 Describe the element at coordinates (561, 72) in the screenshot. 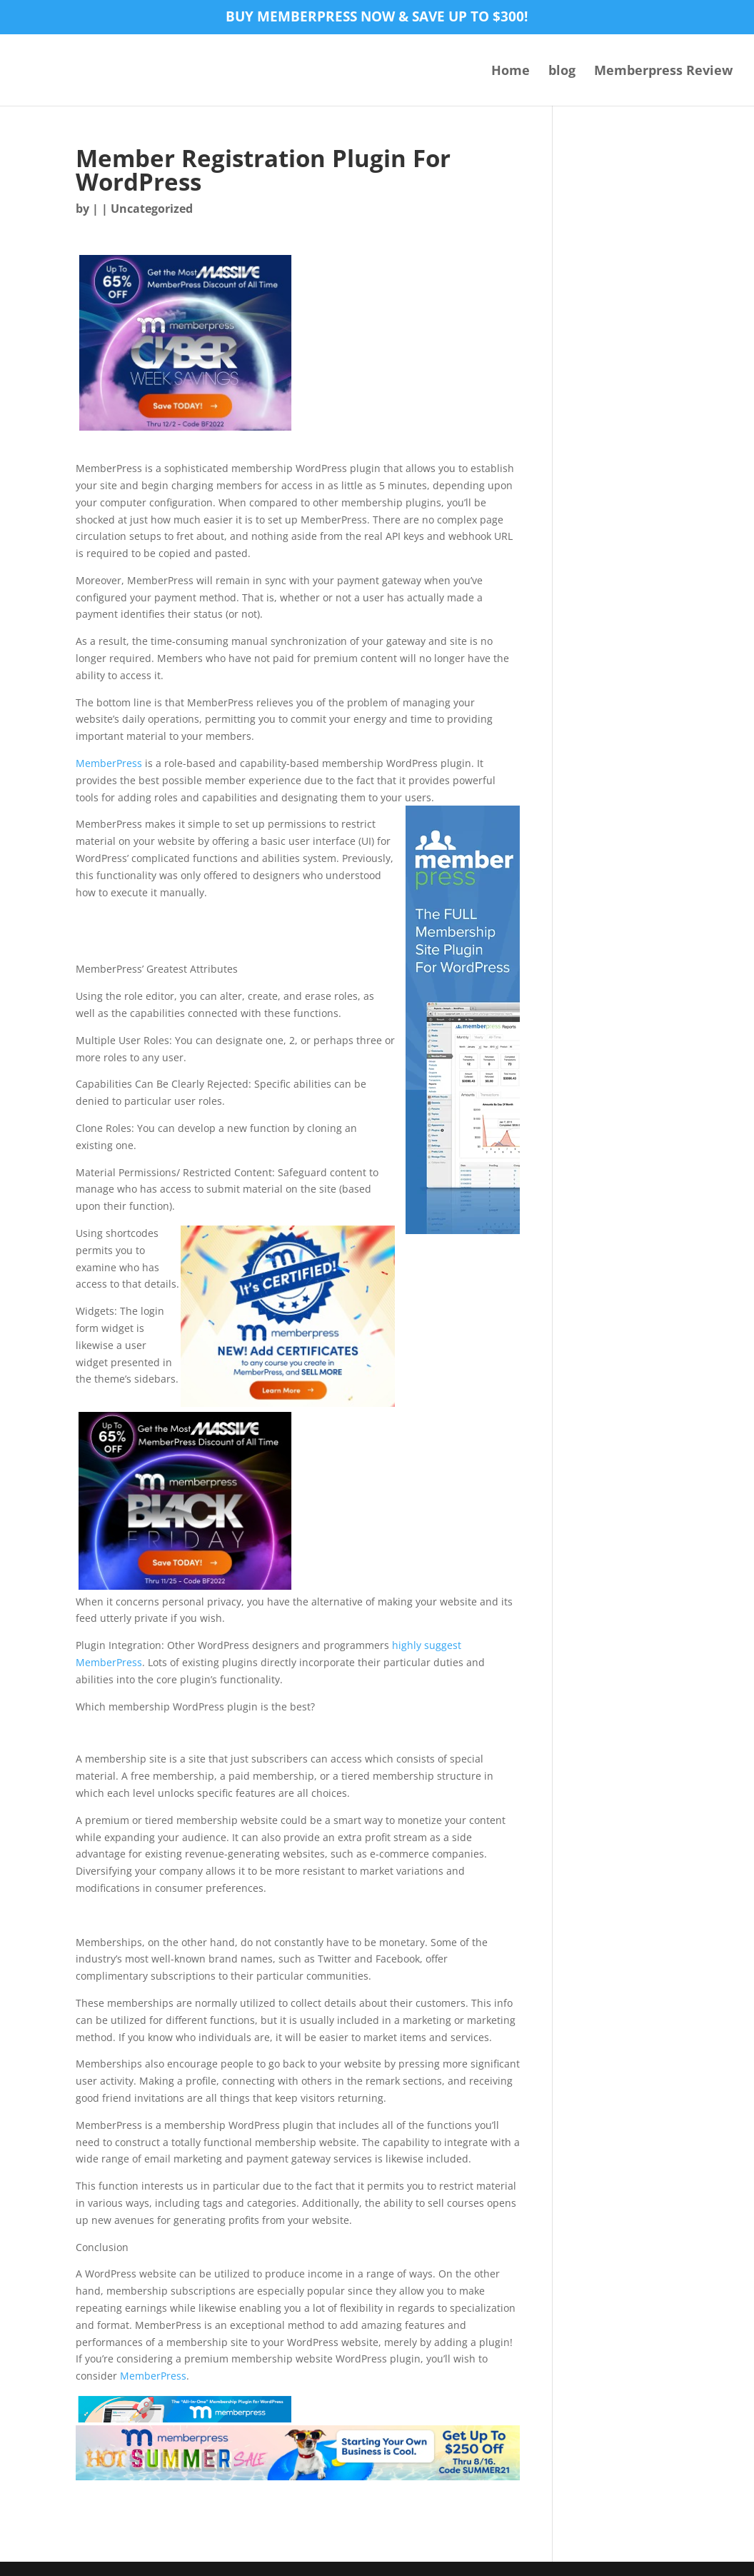

I see `blog` at that location.